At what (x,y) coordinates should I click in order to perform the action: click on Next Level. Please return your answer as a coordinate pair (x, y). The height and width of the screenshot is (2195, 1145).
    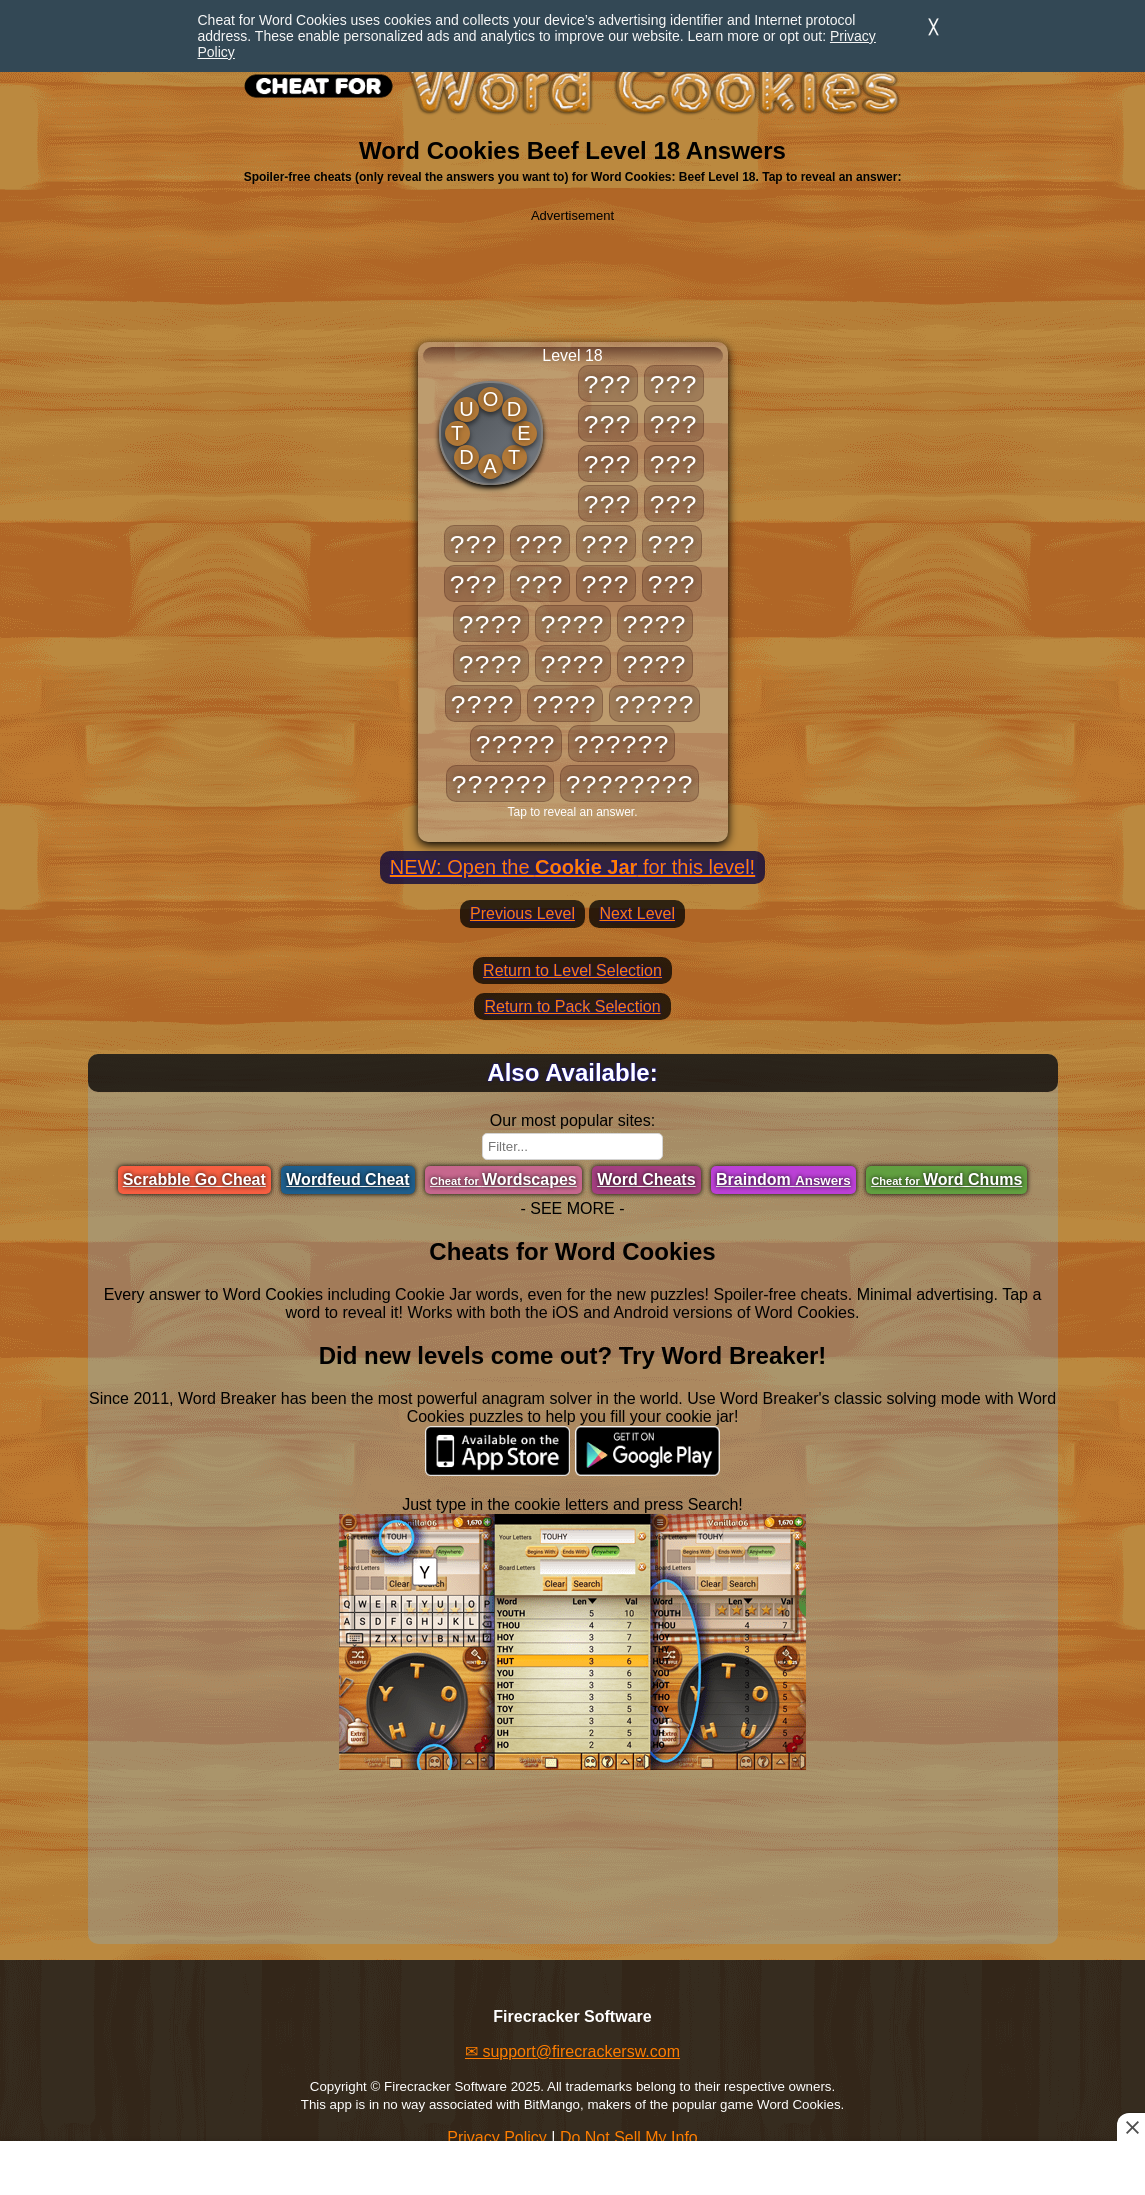
    Looking at the image, I should click on (637, 913).